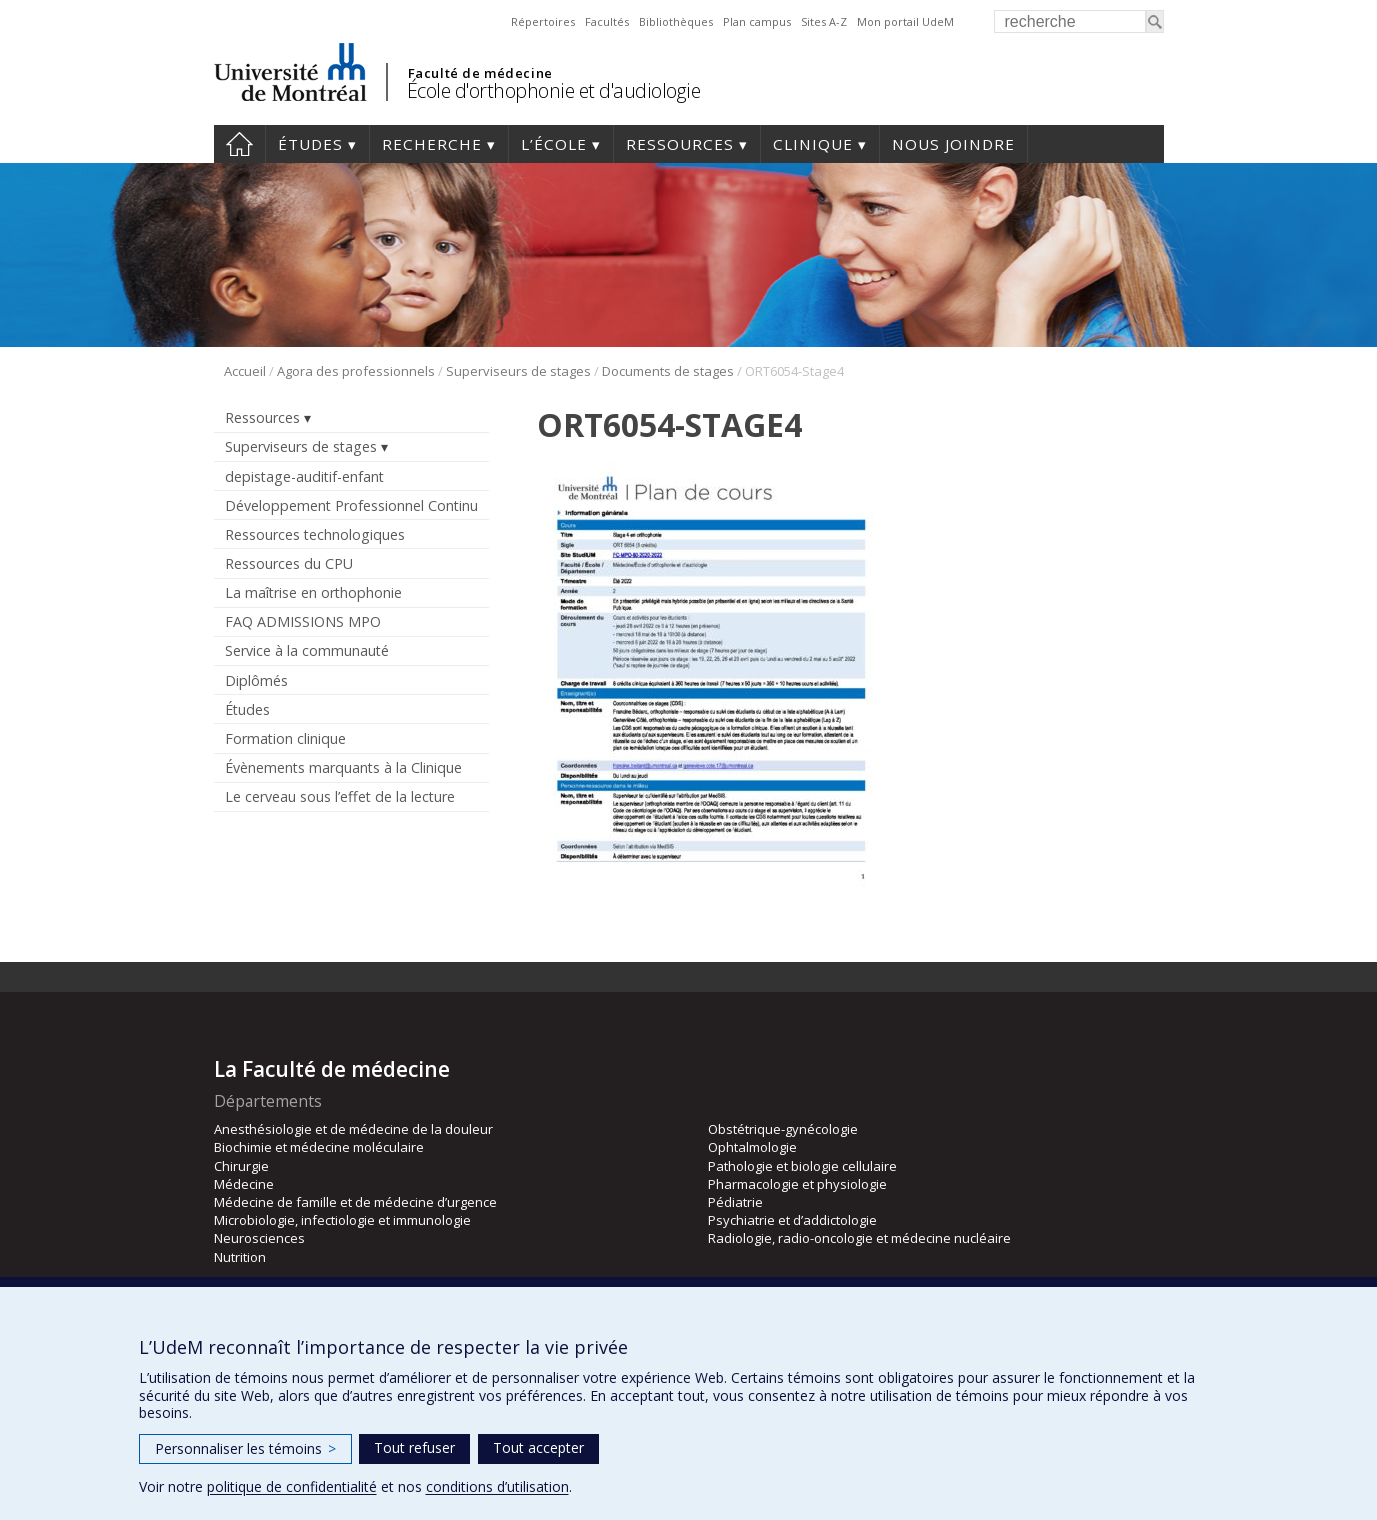 Image resolution: width=1377 pixels, height=1520 pixels. Describe the element at coordinates (342, 1220) in the screenshot. I see `Microbiologie, infectiologie et immunologie` at that location.